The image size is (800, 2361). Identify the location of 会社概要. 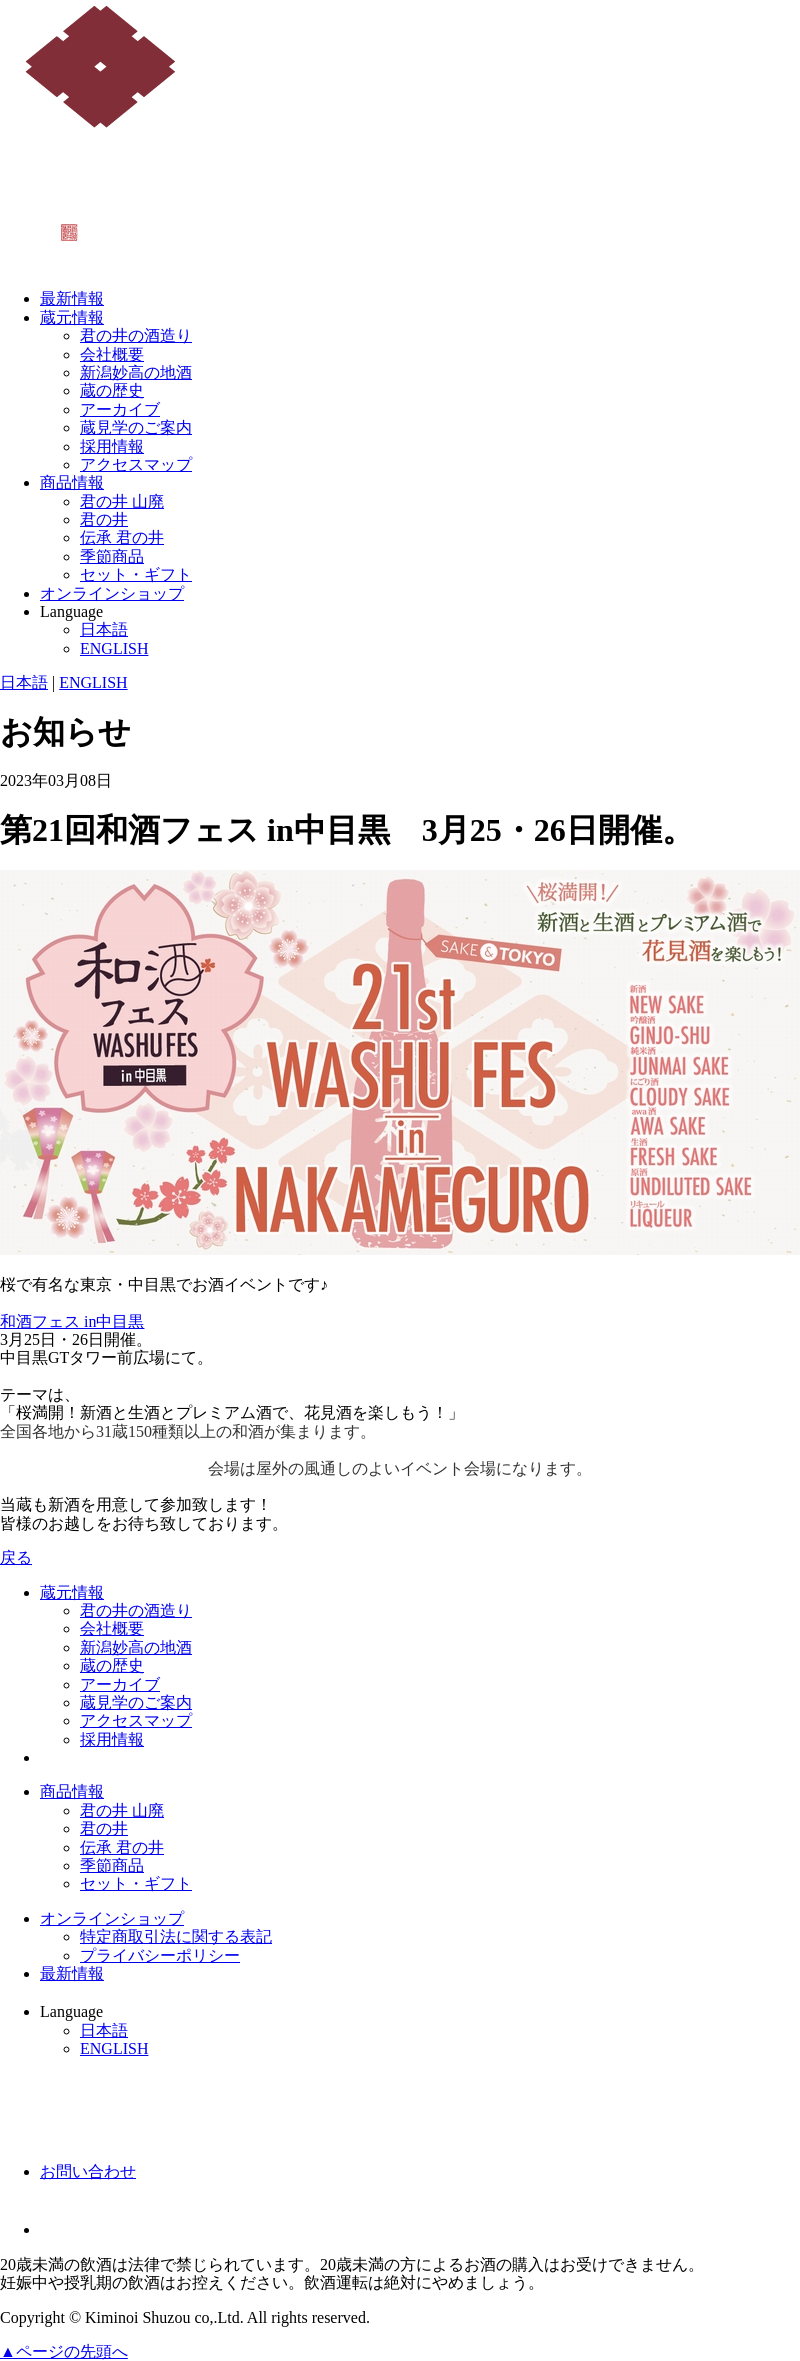
(112, 354).